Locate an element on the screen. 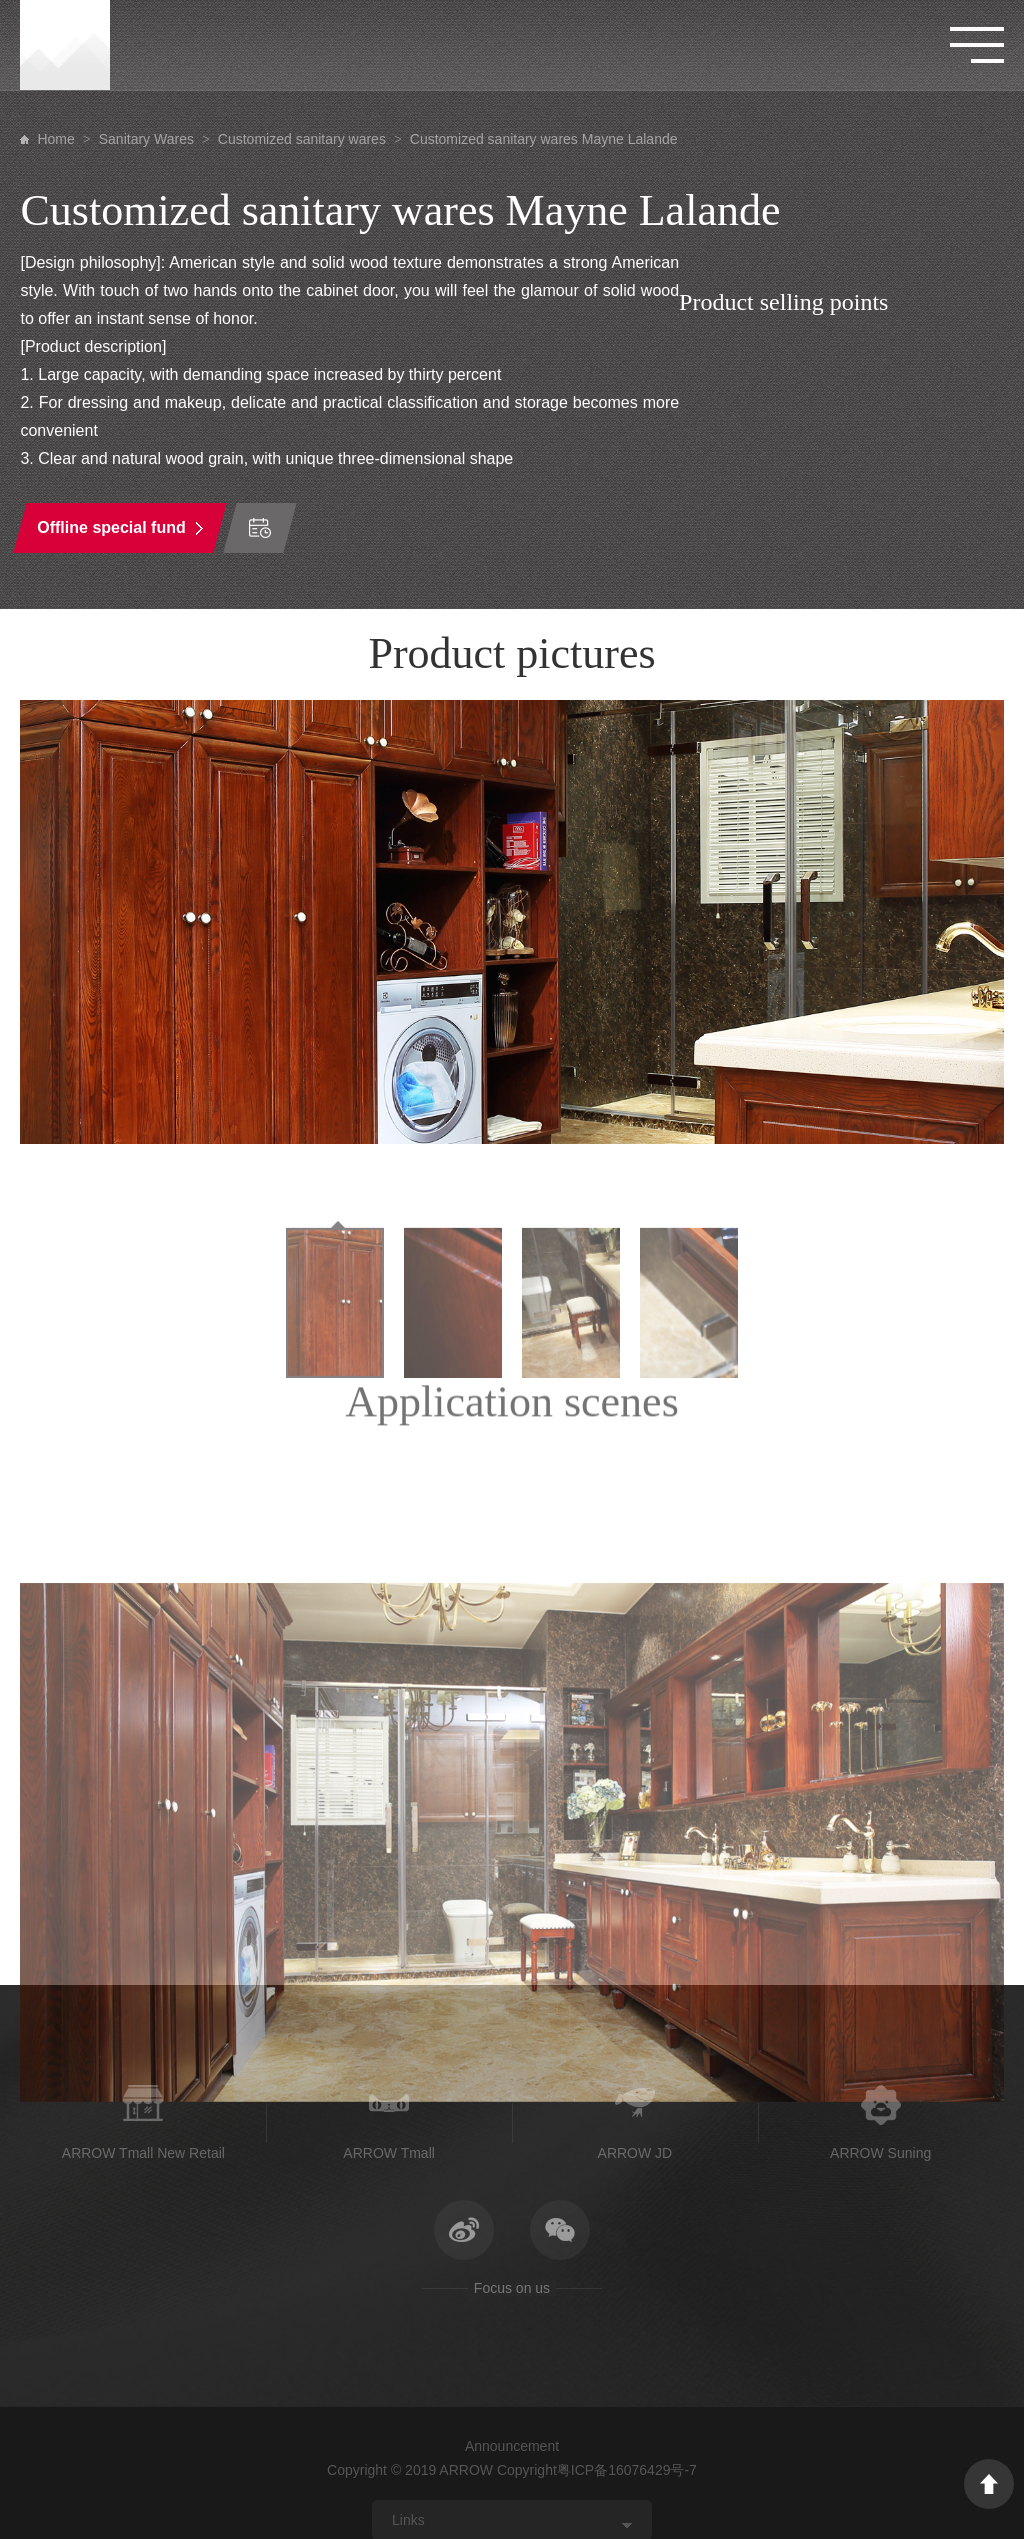  粤ICP备16076429号-7 is located at coordinates (627, 2470).